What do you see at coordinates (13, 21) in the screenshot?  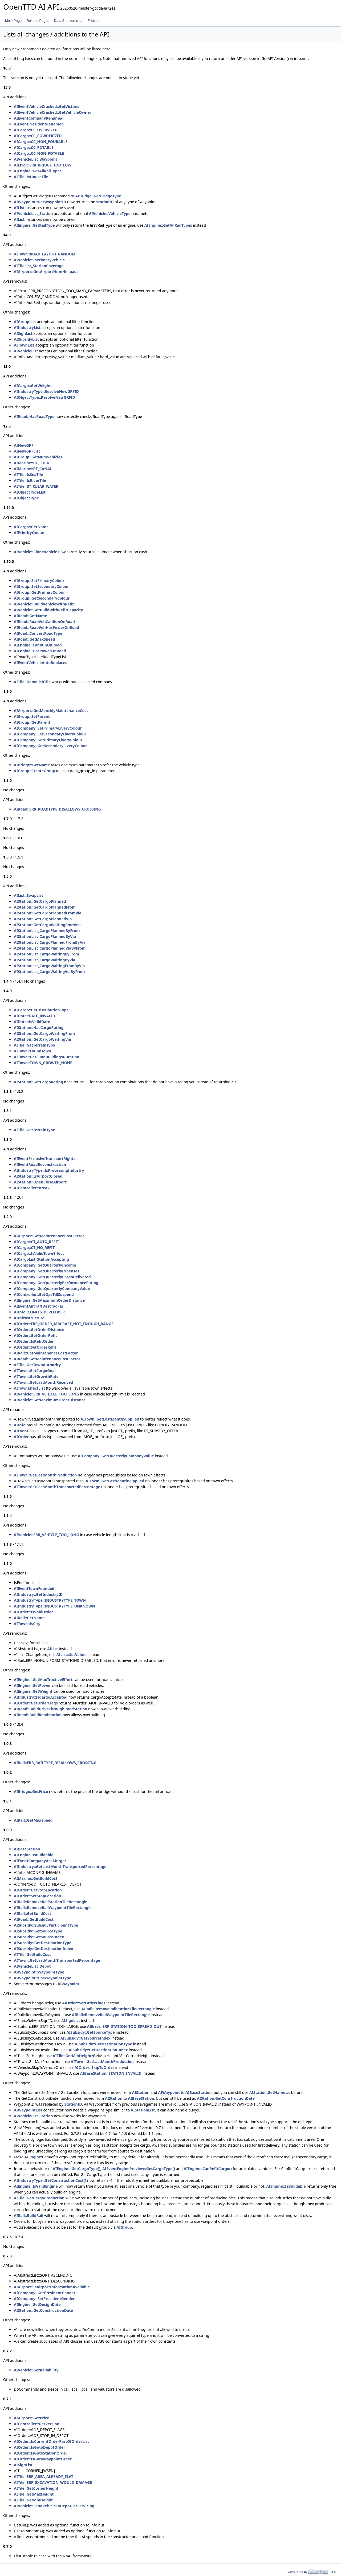 I see `Main Page` at bounding box center [13, 21].